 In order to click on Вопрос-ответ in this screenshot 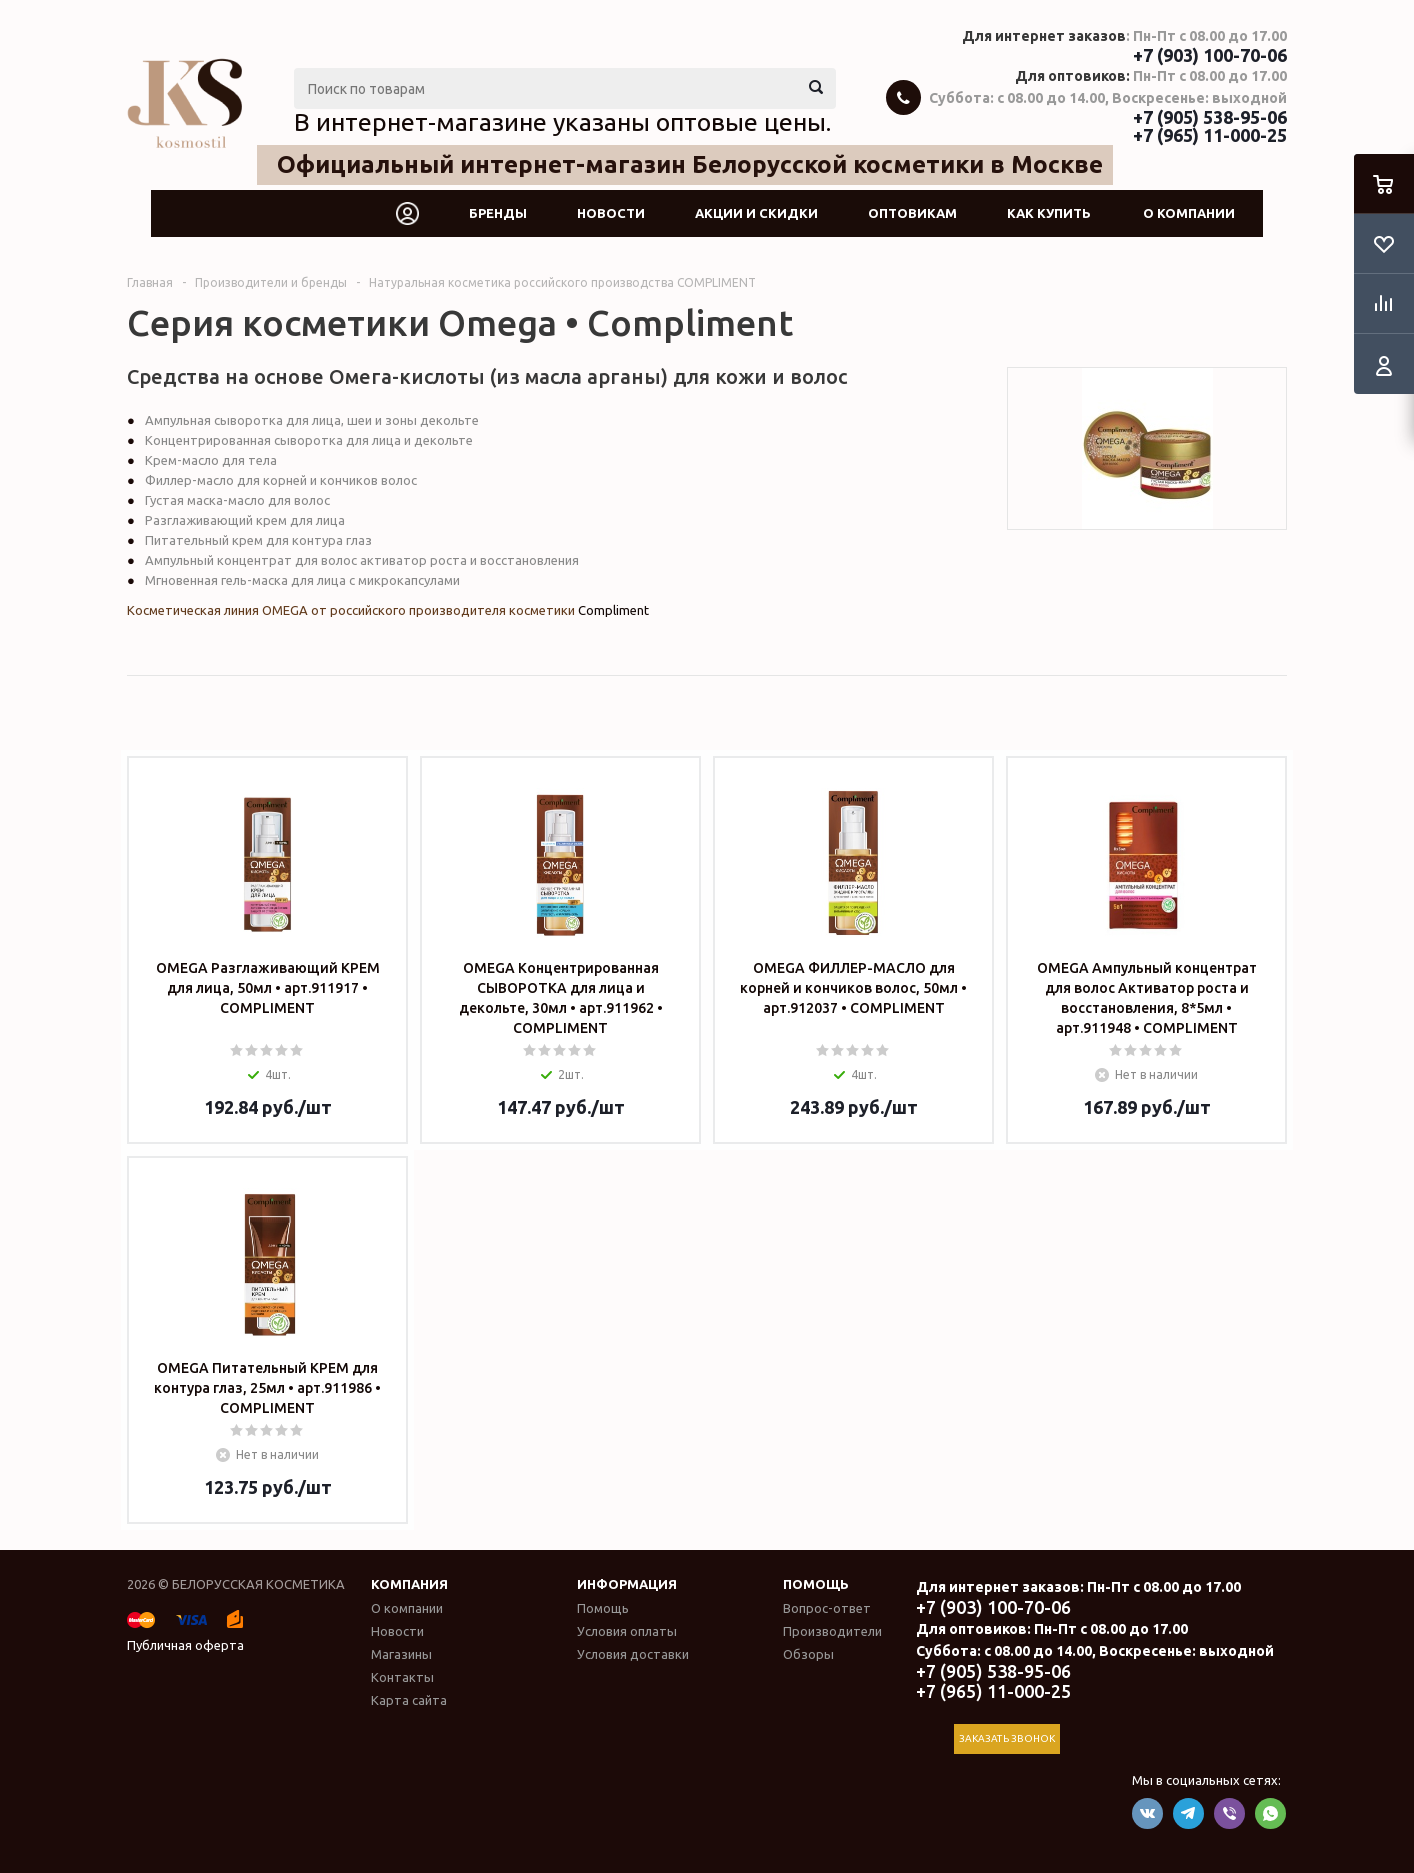, I will do `click(827, 1608)`.